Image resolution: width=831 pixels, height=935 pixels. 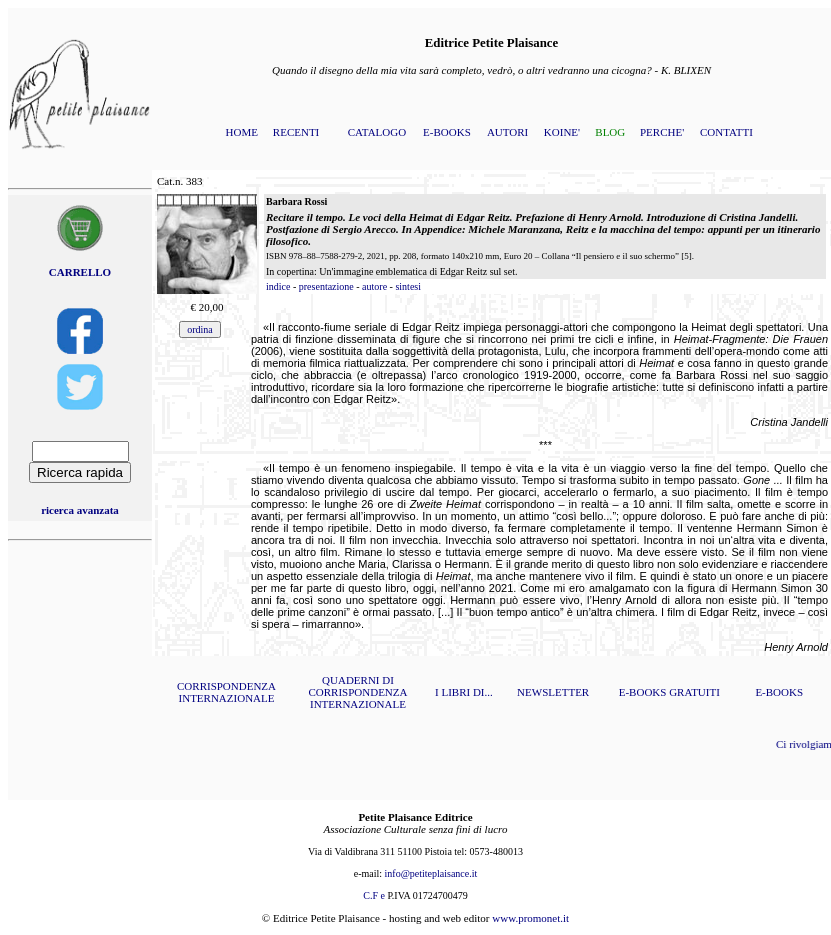 I want to click on NEWSLETTER, so click(x=553, y=692).